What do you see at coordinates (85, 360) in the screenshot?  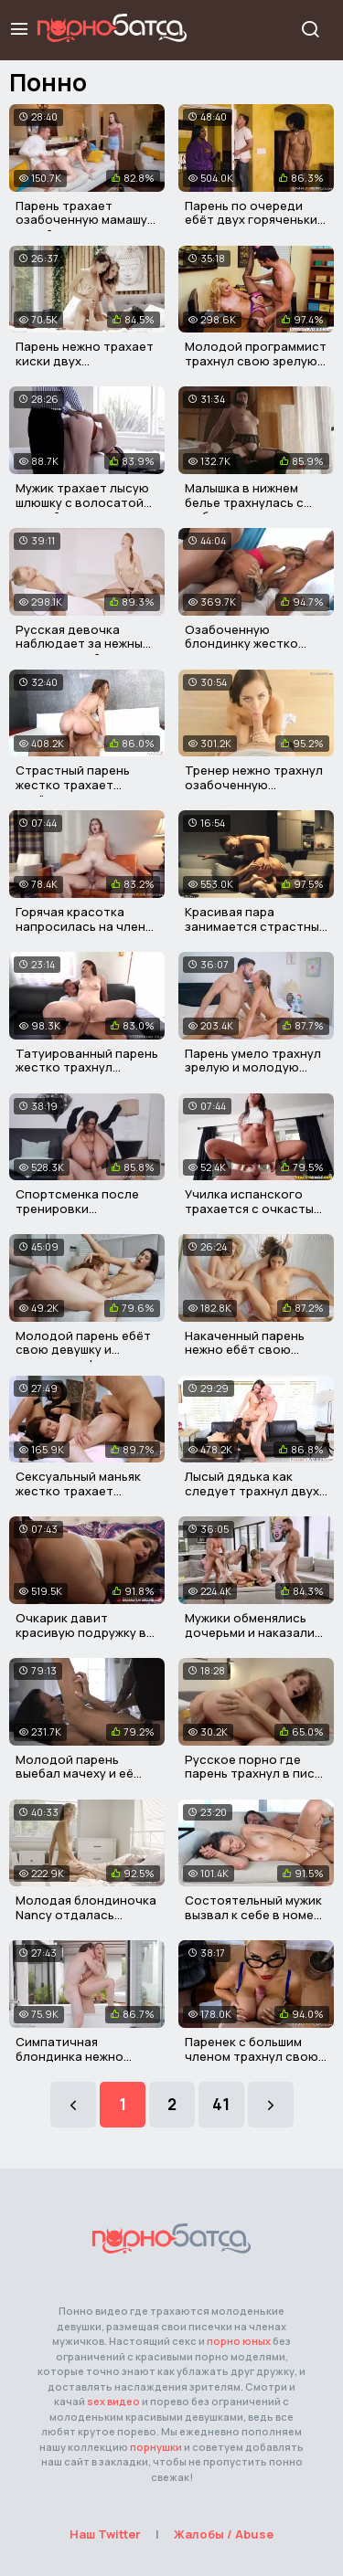 I see `Парень нежно трахает киски двух горяченьких красавиц` at bounding box center [85, 360].